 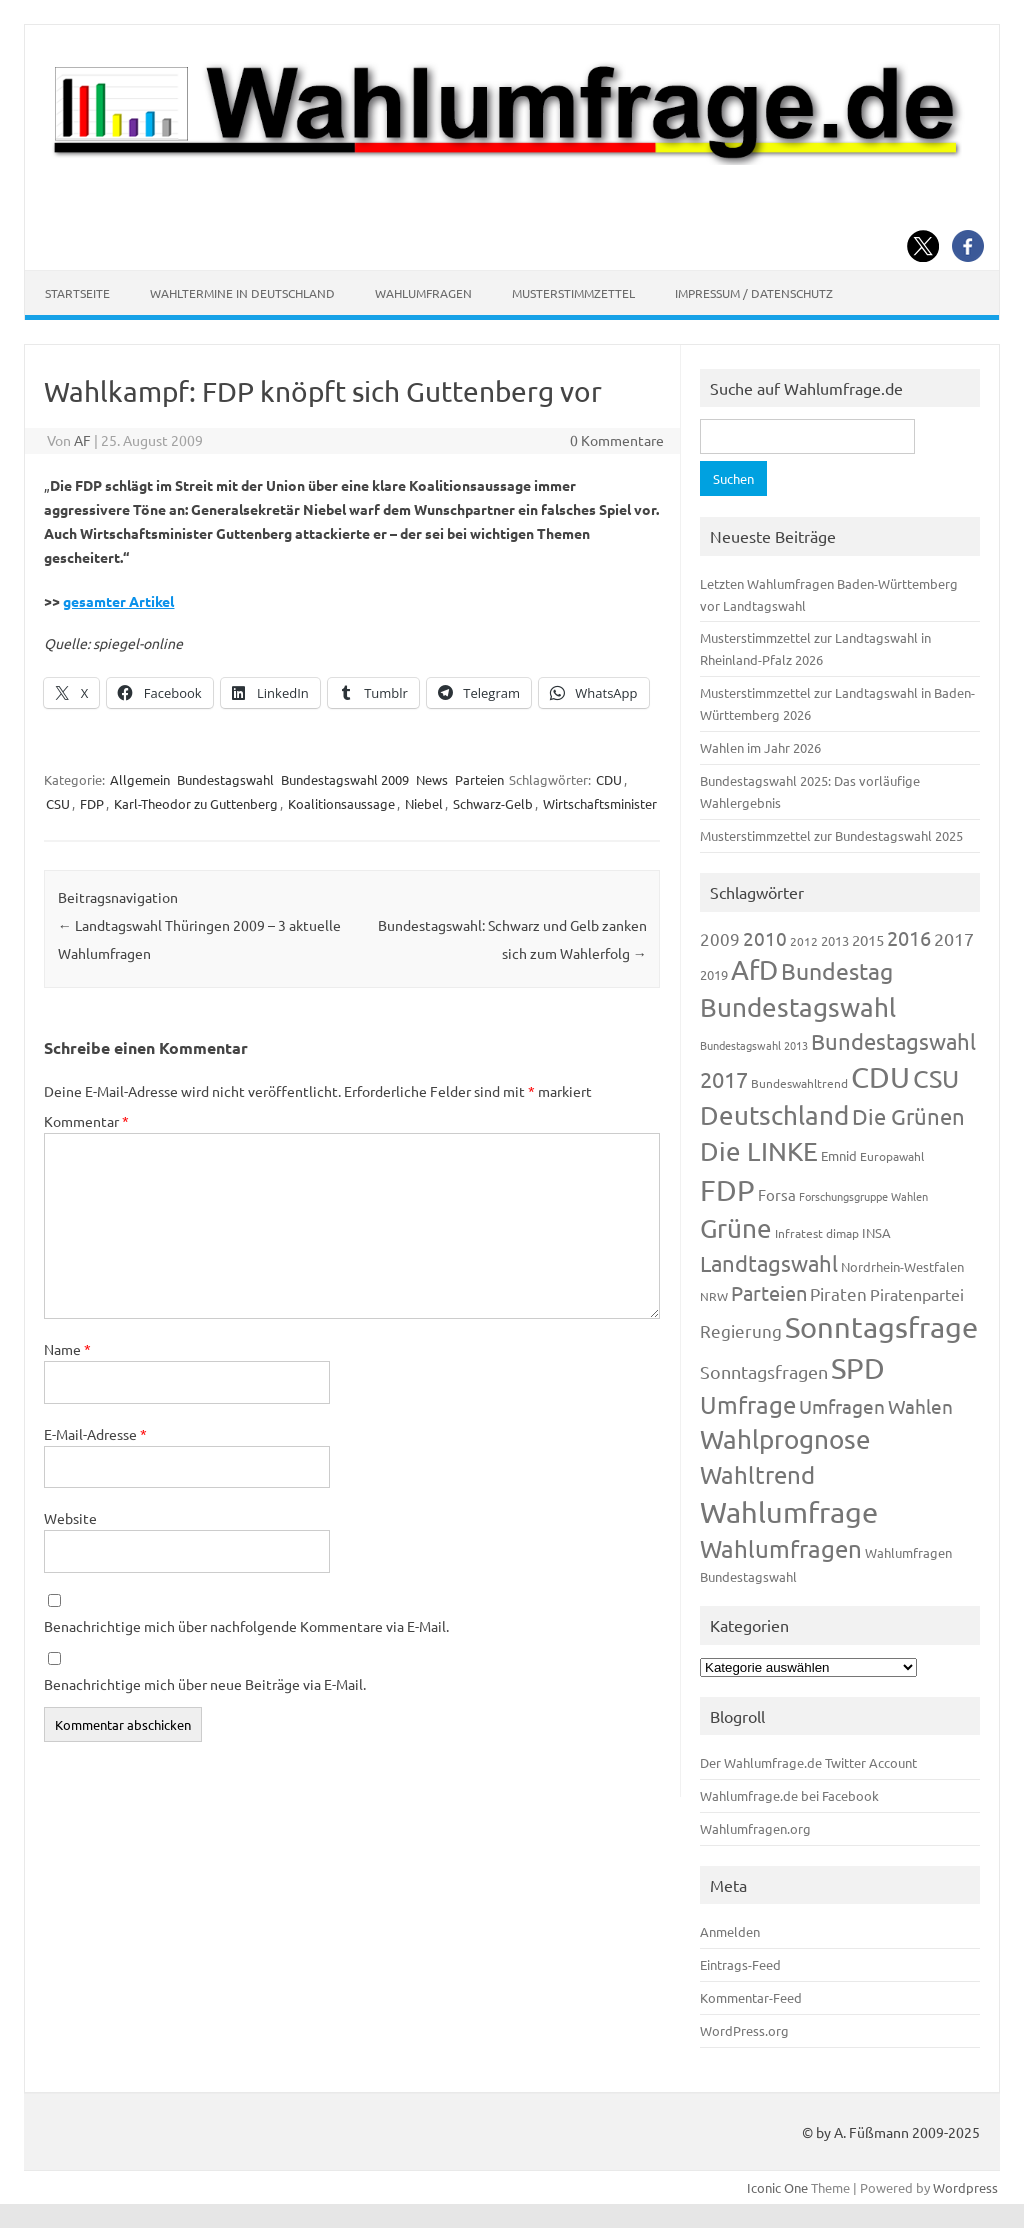 I want to click on Regierung [Regierung (213 Einträge)], so click(x=741, y=1330).